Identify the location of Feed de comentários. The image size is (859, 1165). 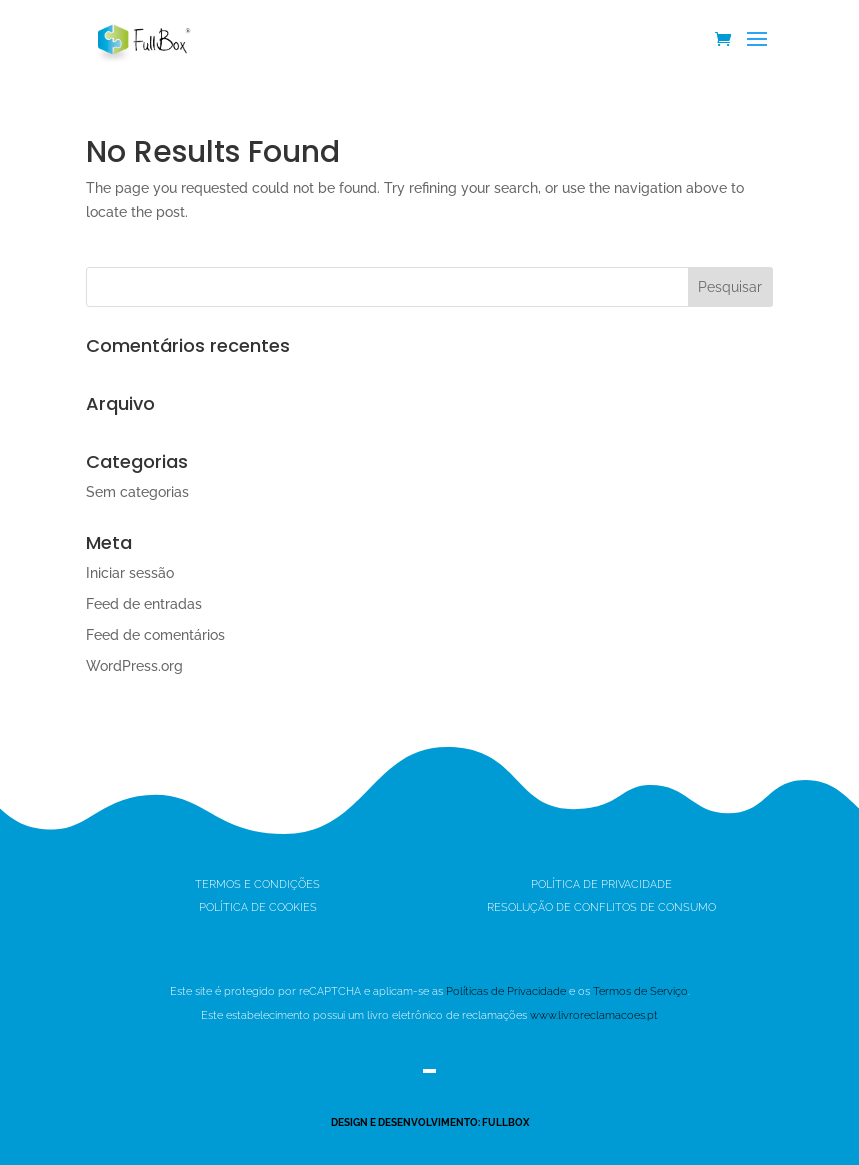
(155, 635).